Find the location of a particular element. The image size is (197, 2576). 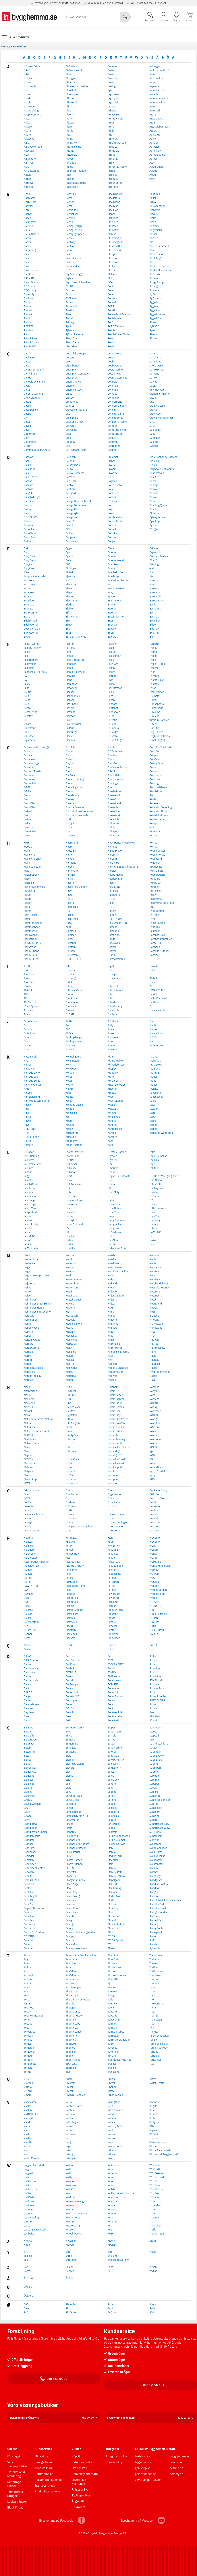

Rappgo is located at coordinates (28, 1696).